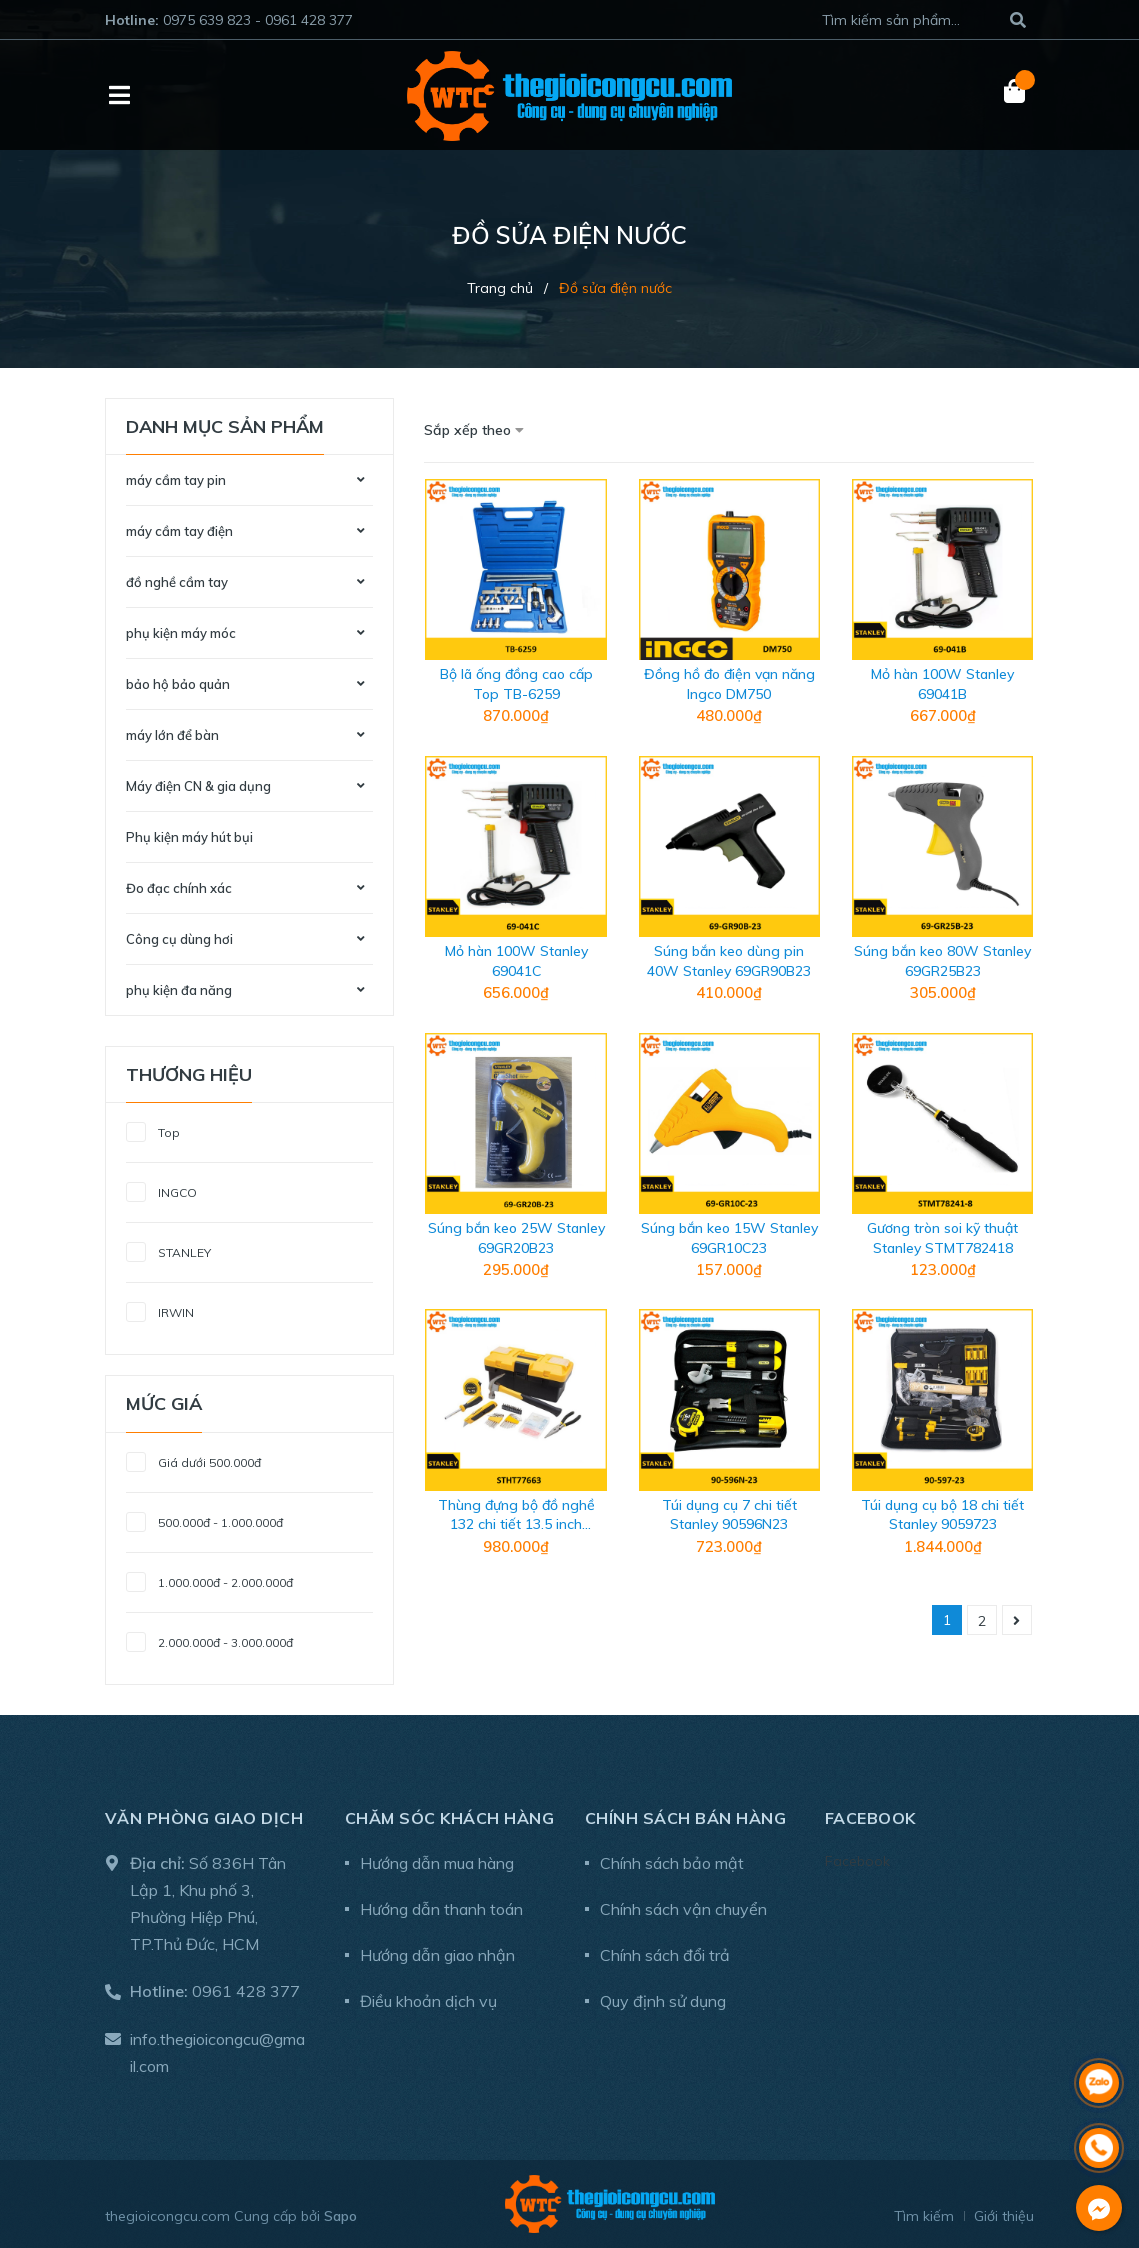  Describe the element at coordinates (153, 1129) in the screenshot. I see `Top` at that location.